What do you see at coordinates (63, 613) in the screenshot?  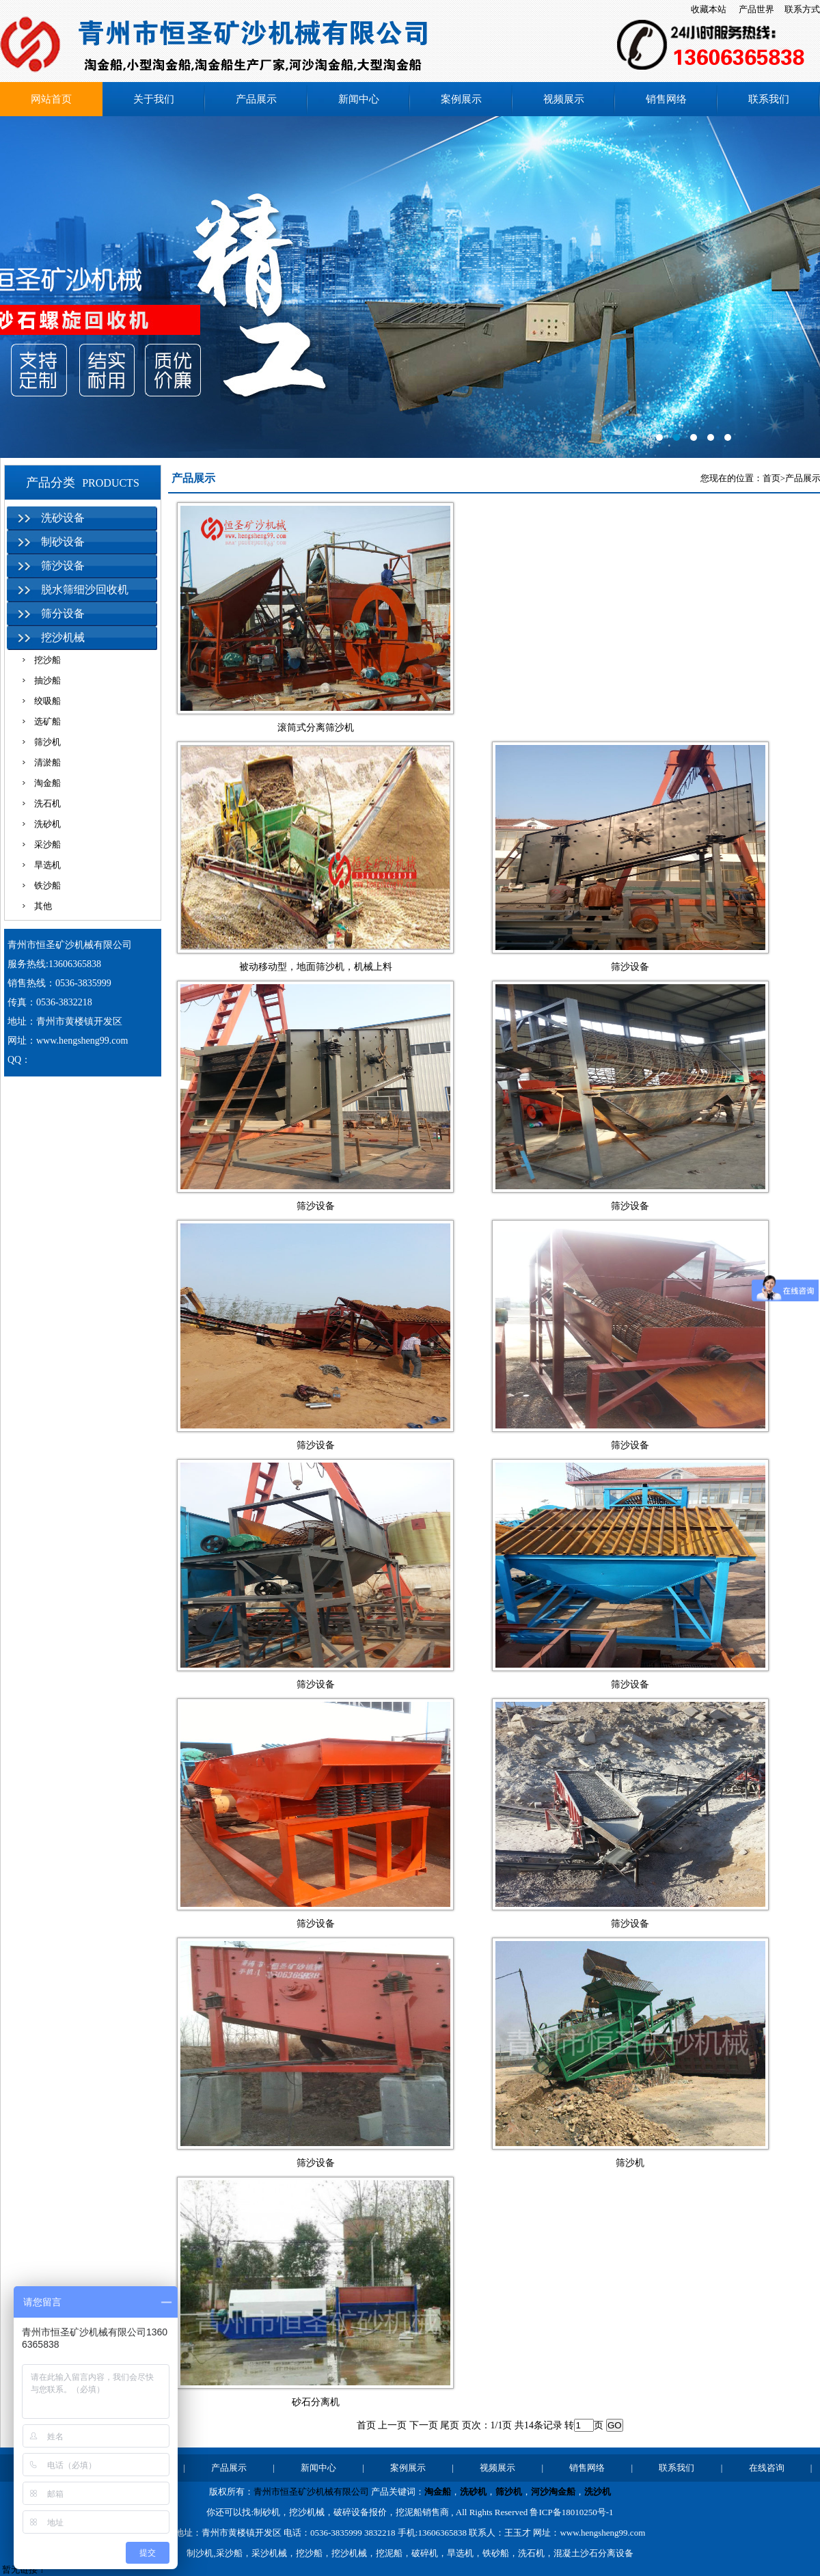 I see `筛分设备` at bounding box center [63, 613].